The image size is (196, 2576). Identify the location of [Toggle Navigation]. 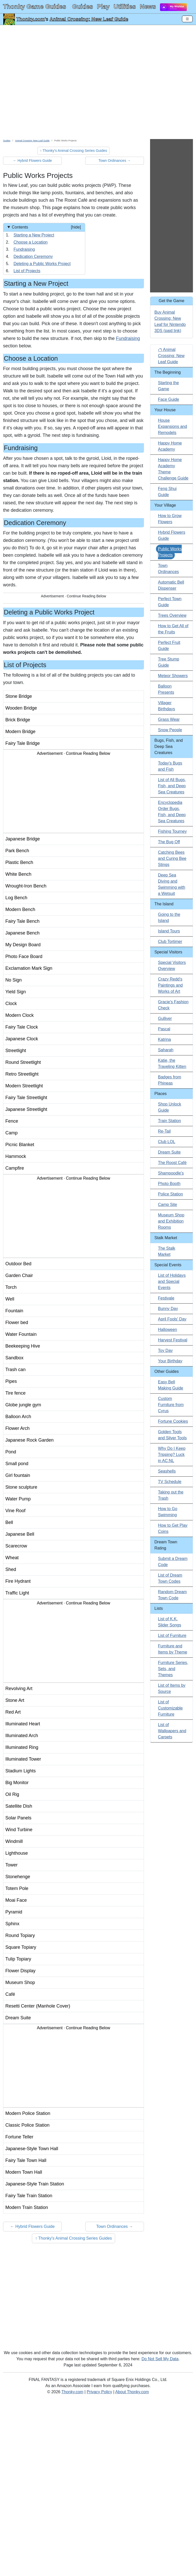
(187, 19).